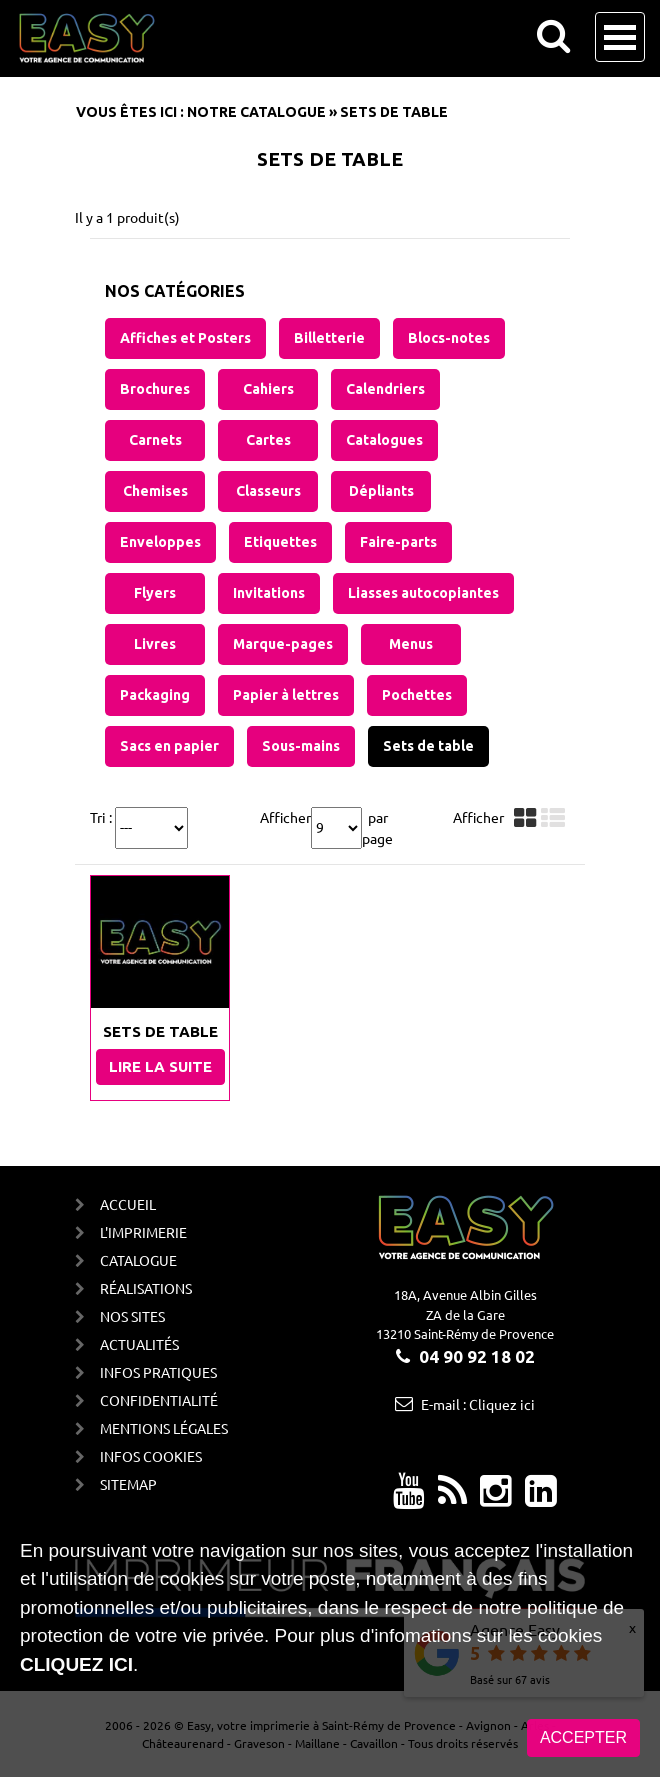 This screenshot has height=1777, width=660. Describe the element at coordinates (301, 746) in the screenshot. I see `Sous-mains` at that location.